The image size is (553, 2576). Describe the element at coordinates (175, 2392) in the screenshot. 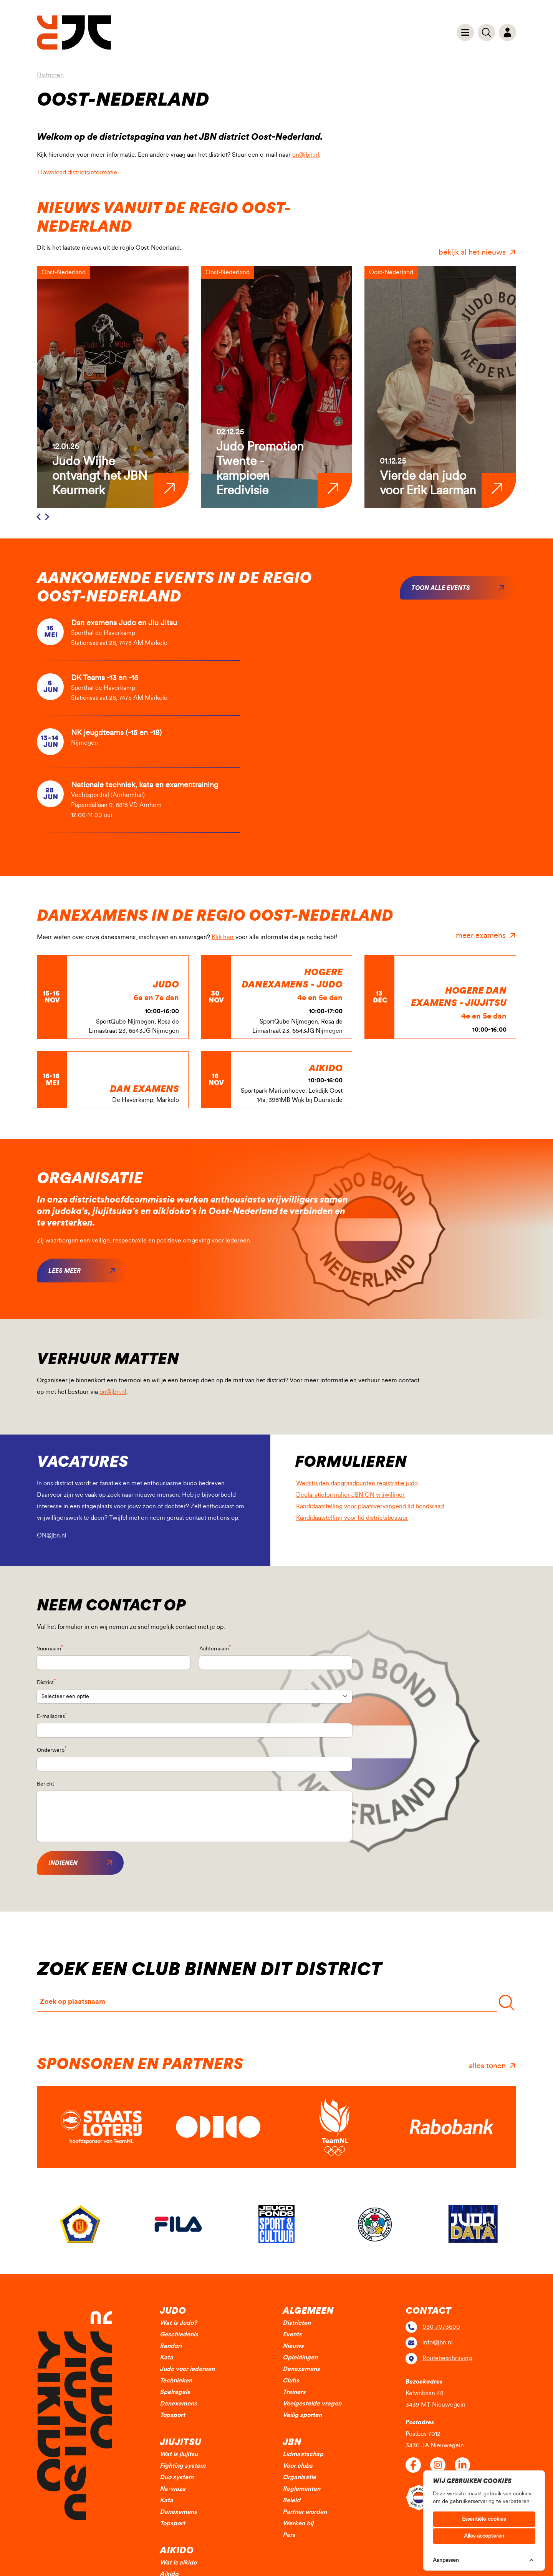

I see `Spelregels` at that location.